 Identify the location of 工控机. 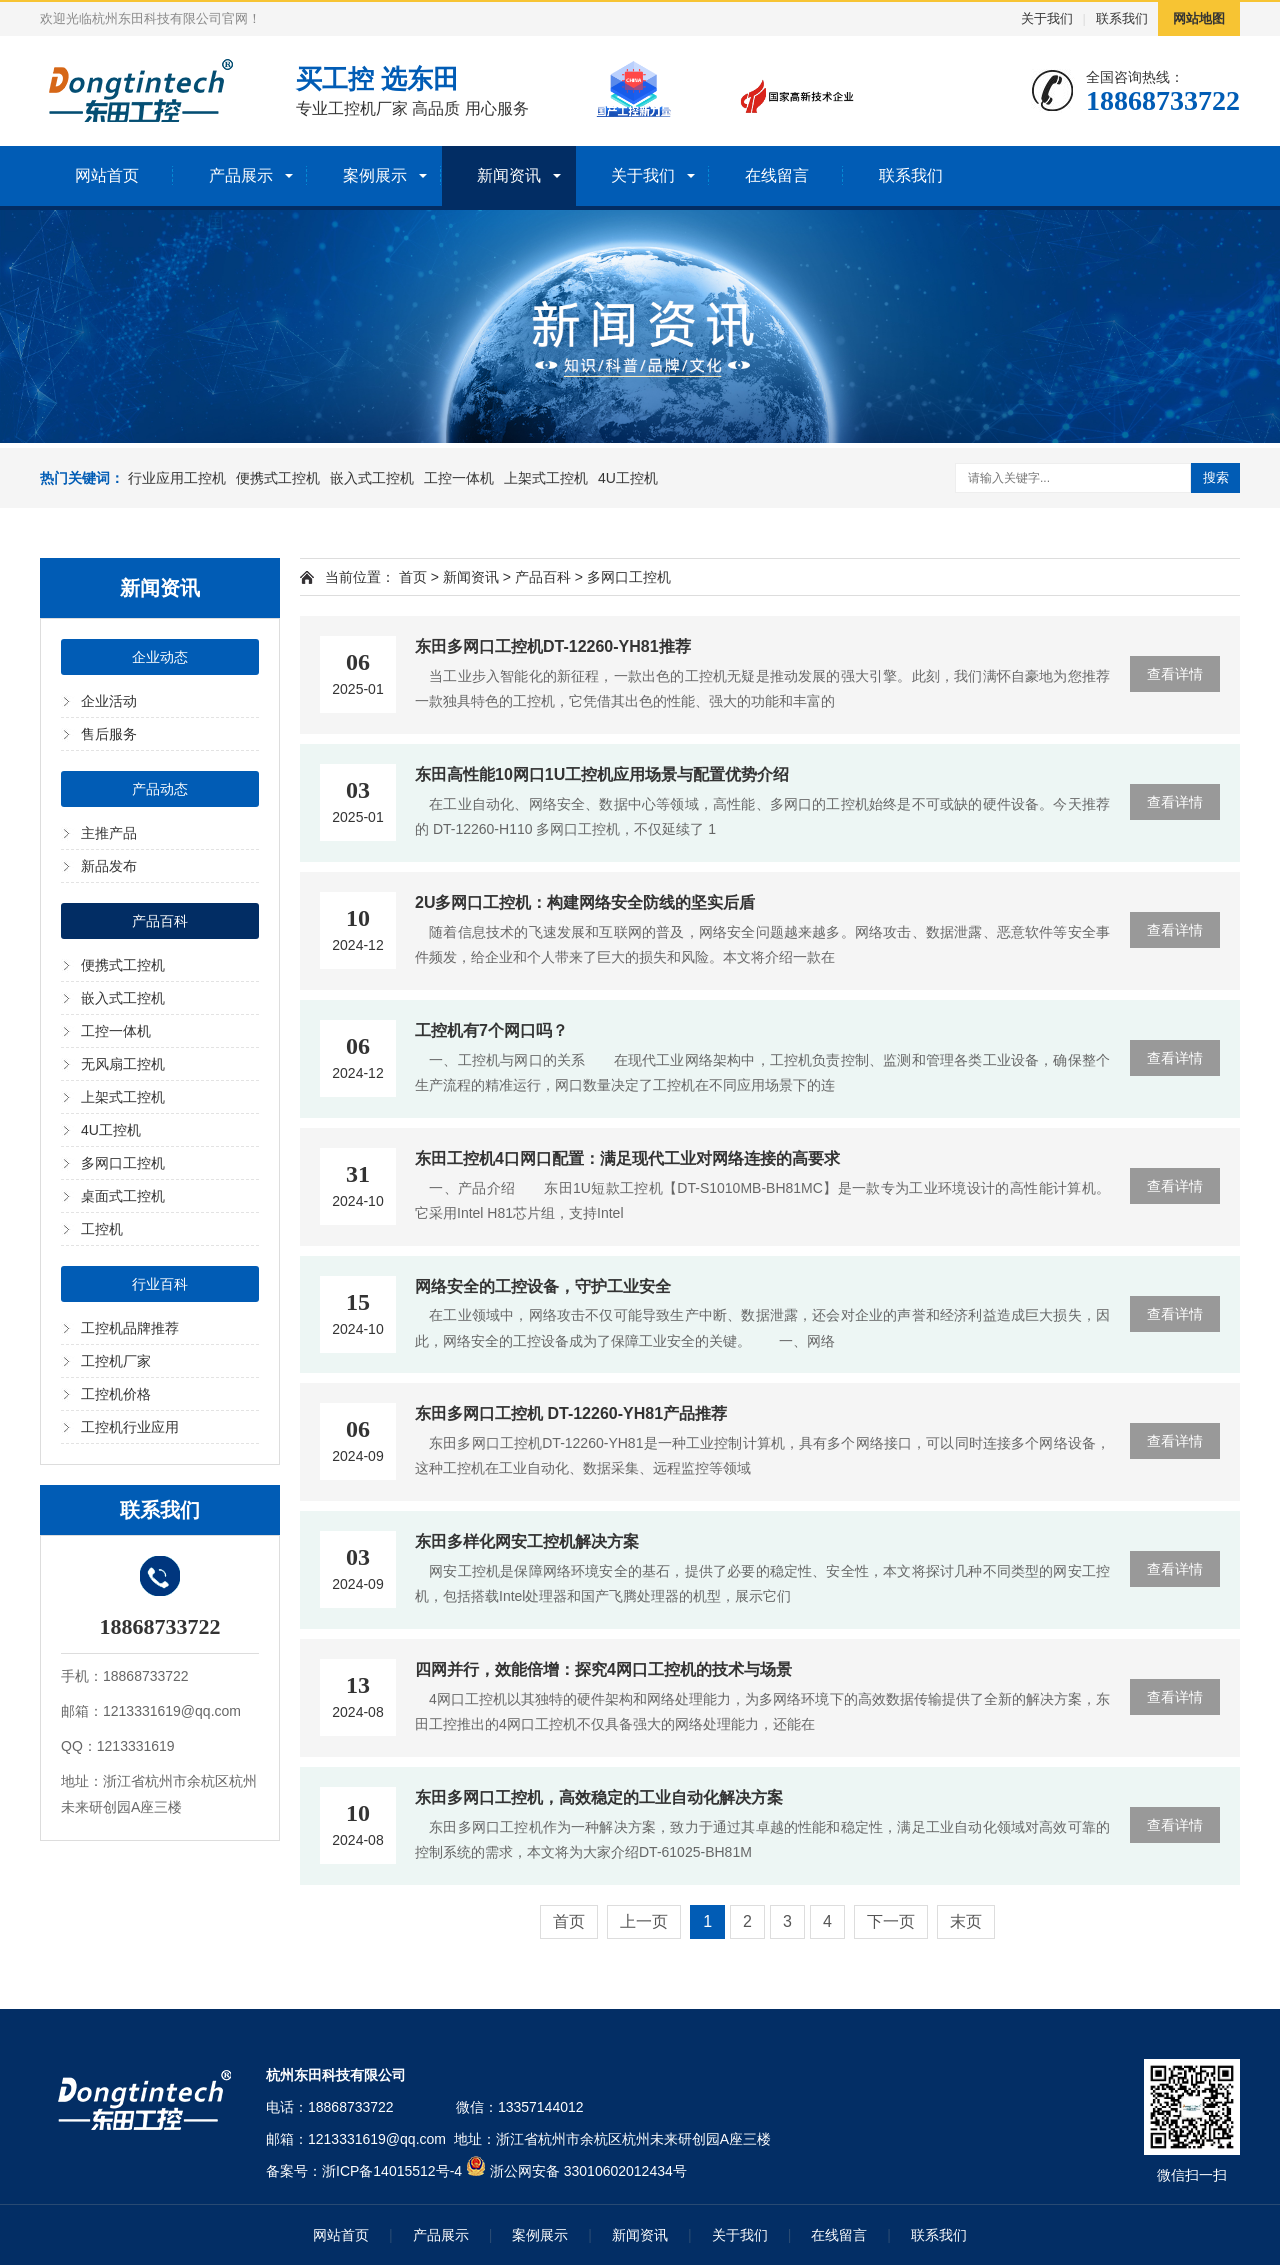
(102, 1229).